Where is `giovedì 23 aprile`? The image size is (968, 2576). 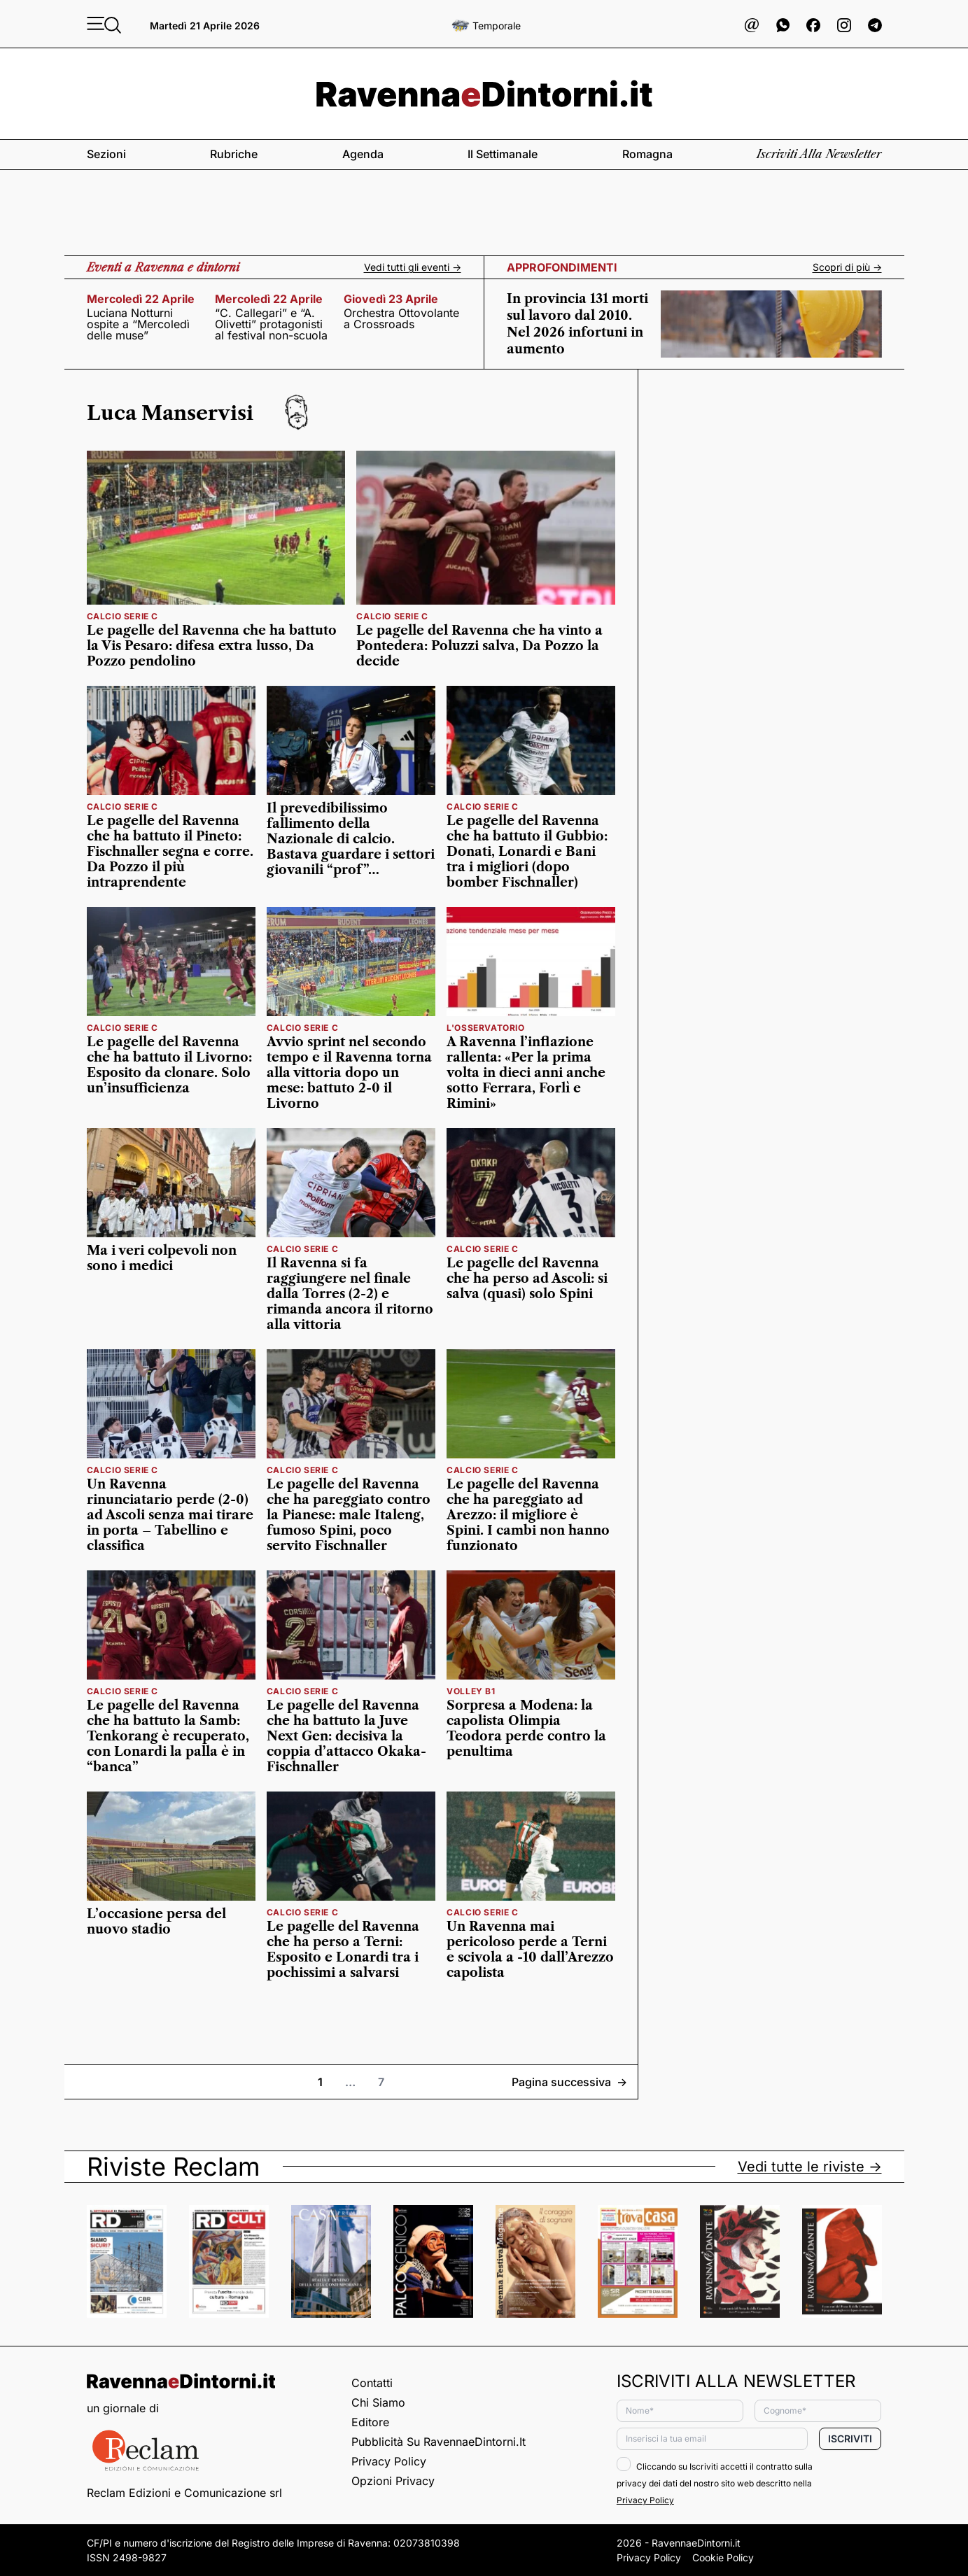
giovedì 23 aprile is located at coordinates (391, 299).